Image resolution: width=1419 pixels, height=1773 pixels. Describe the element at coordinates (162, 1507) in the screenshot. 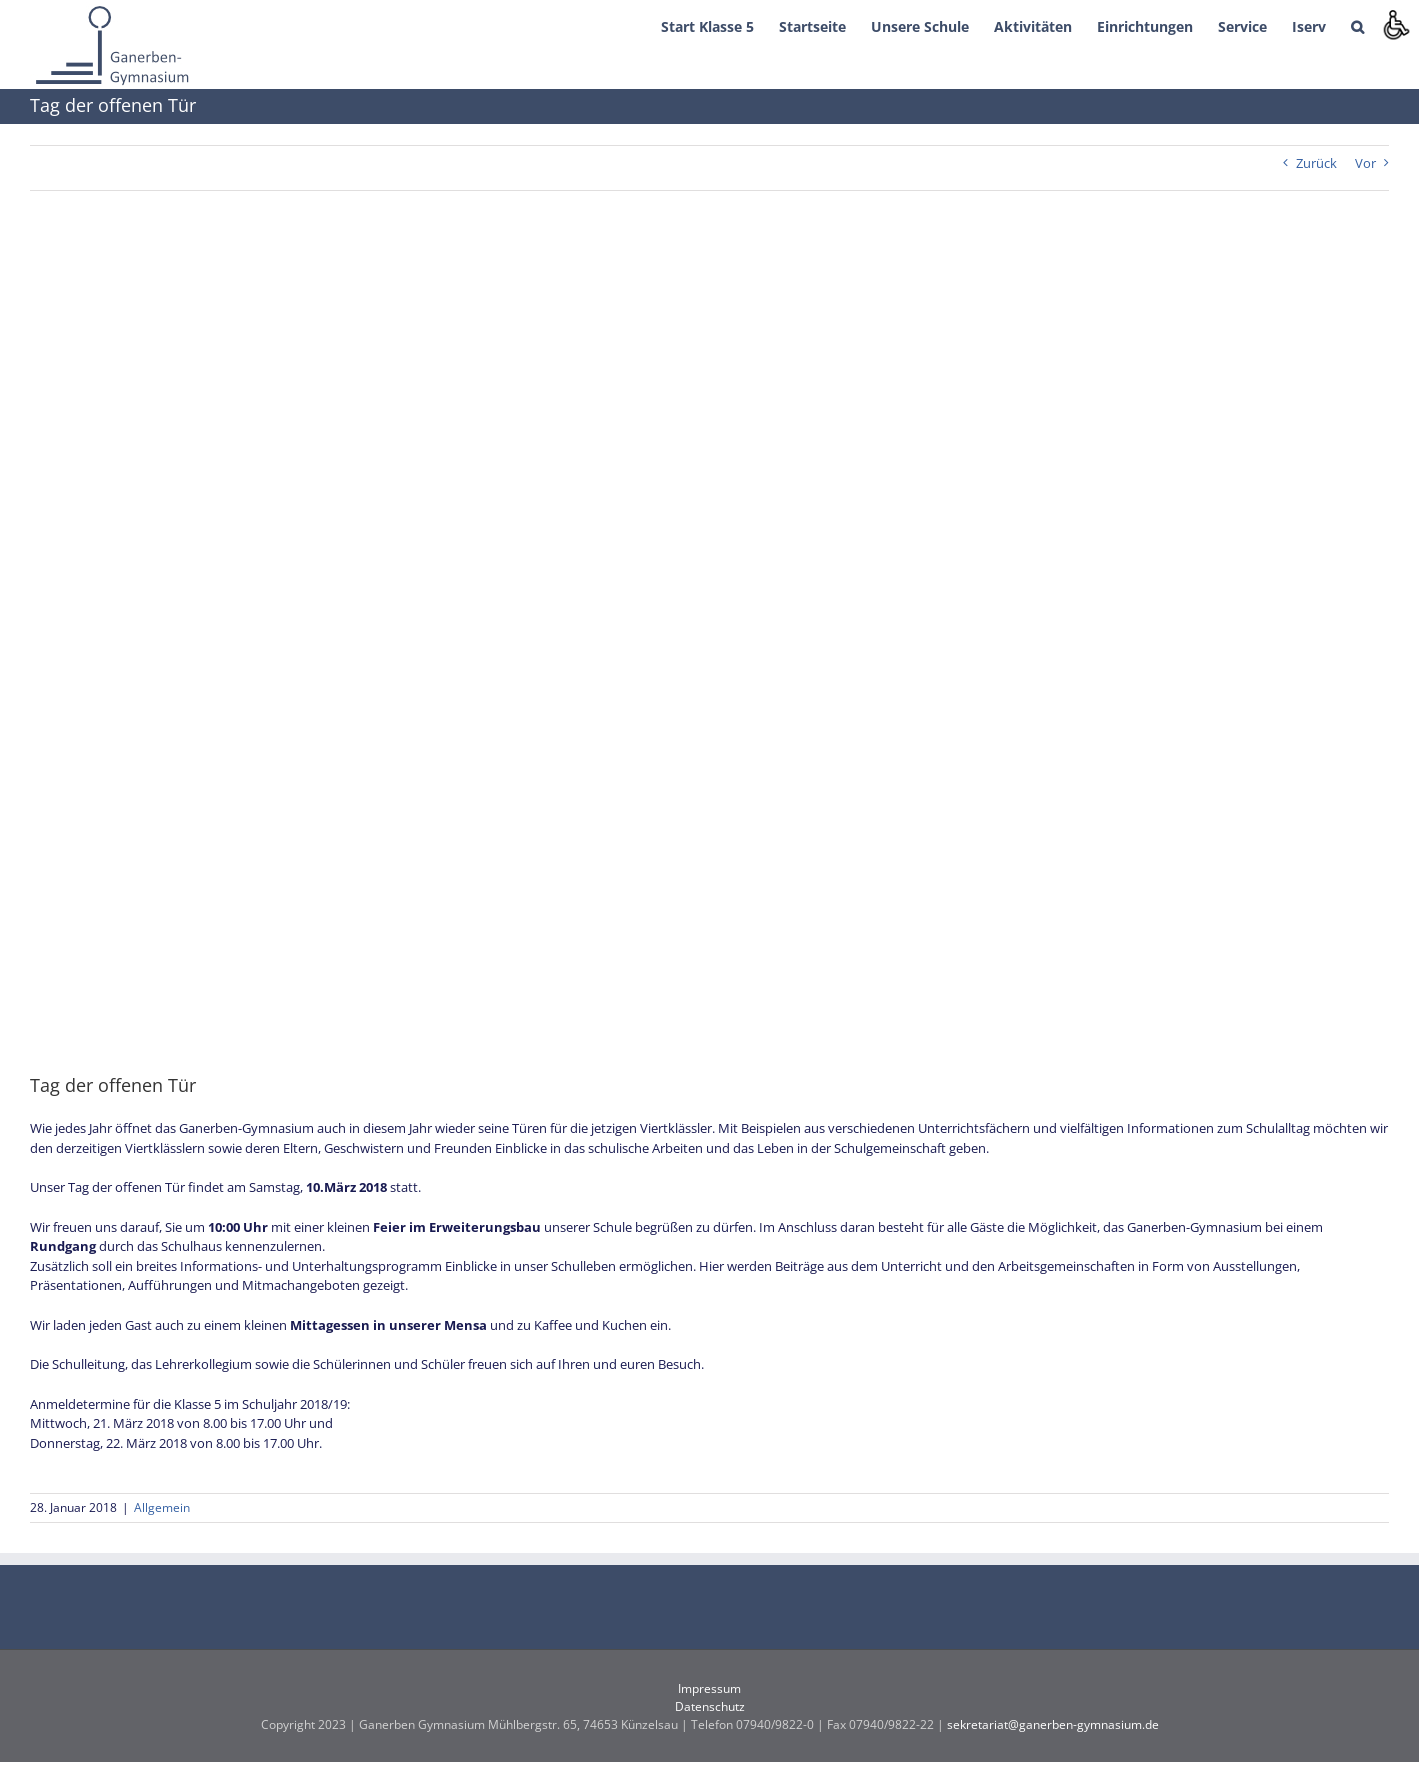

I see `Allgemein` at that location.